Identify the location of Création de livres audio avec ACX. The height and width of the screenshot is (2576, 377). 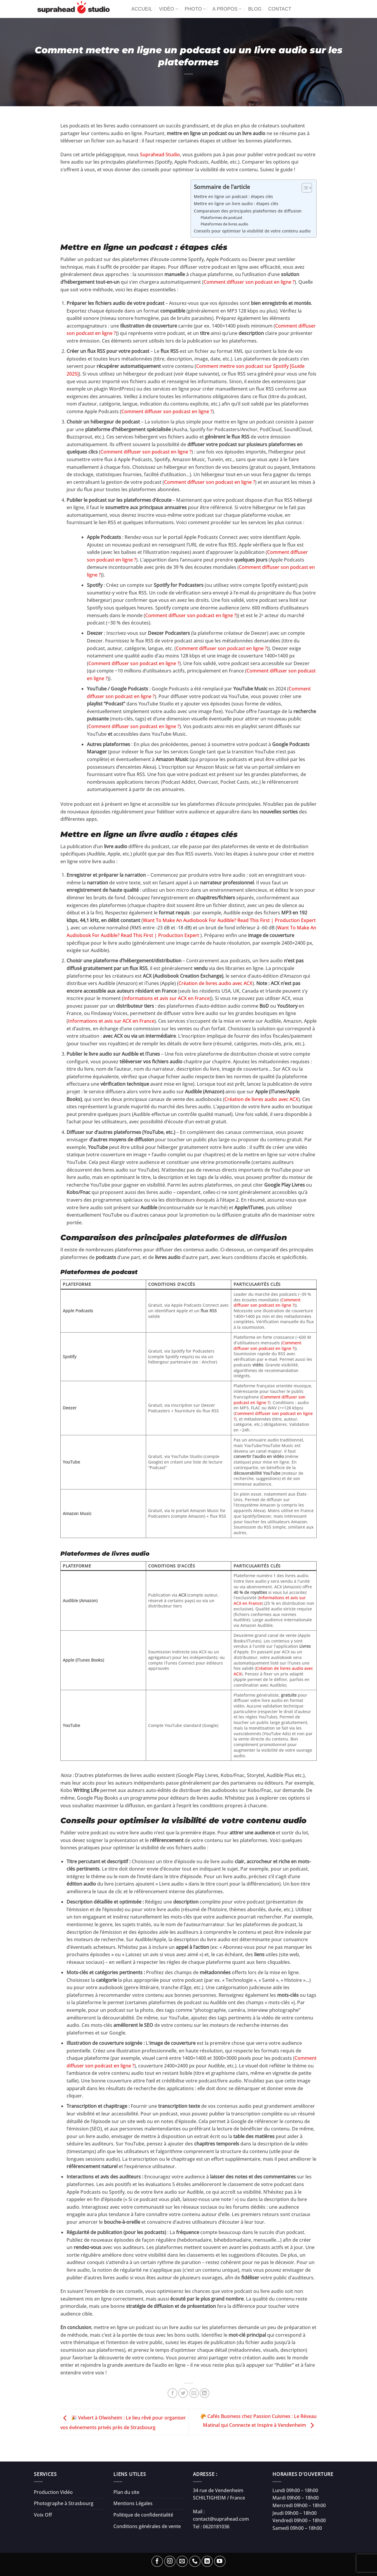
(215, 983).